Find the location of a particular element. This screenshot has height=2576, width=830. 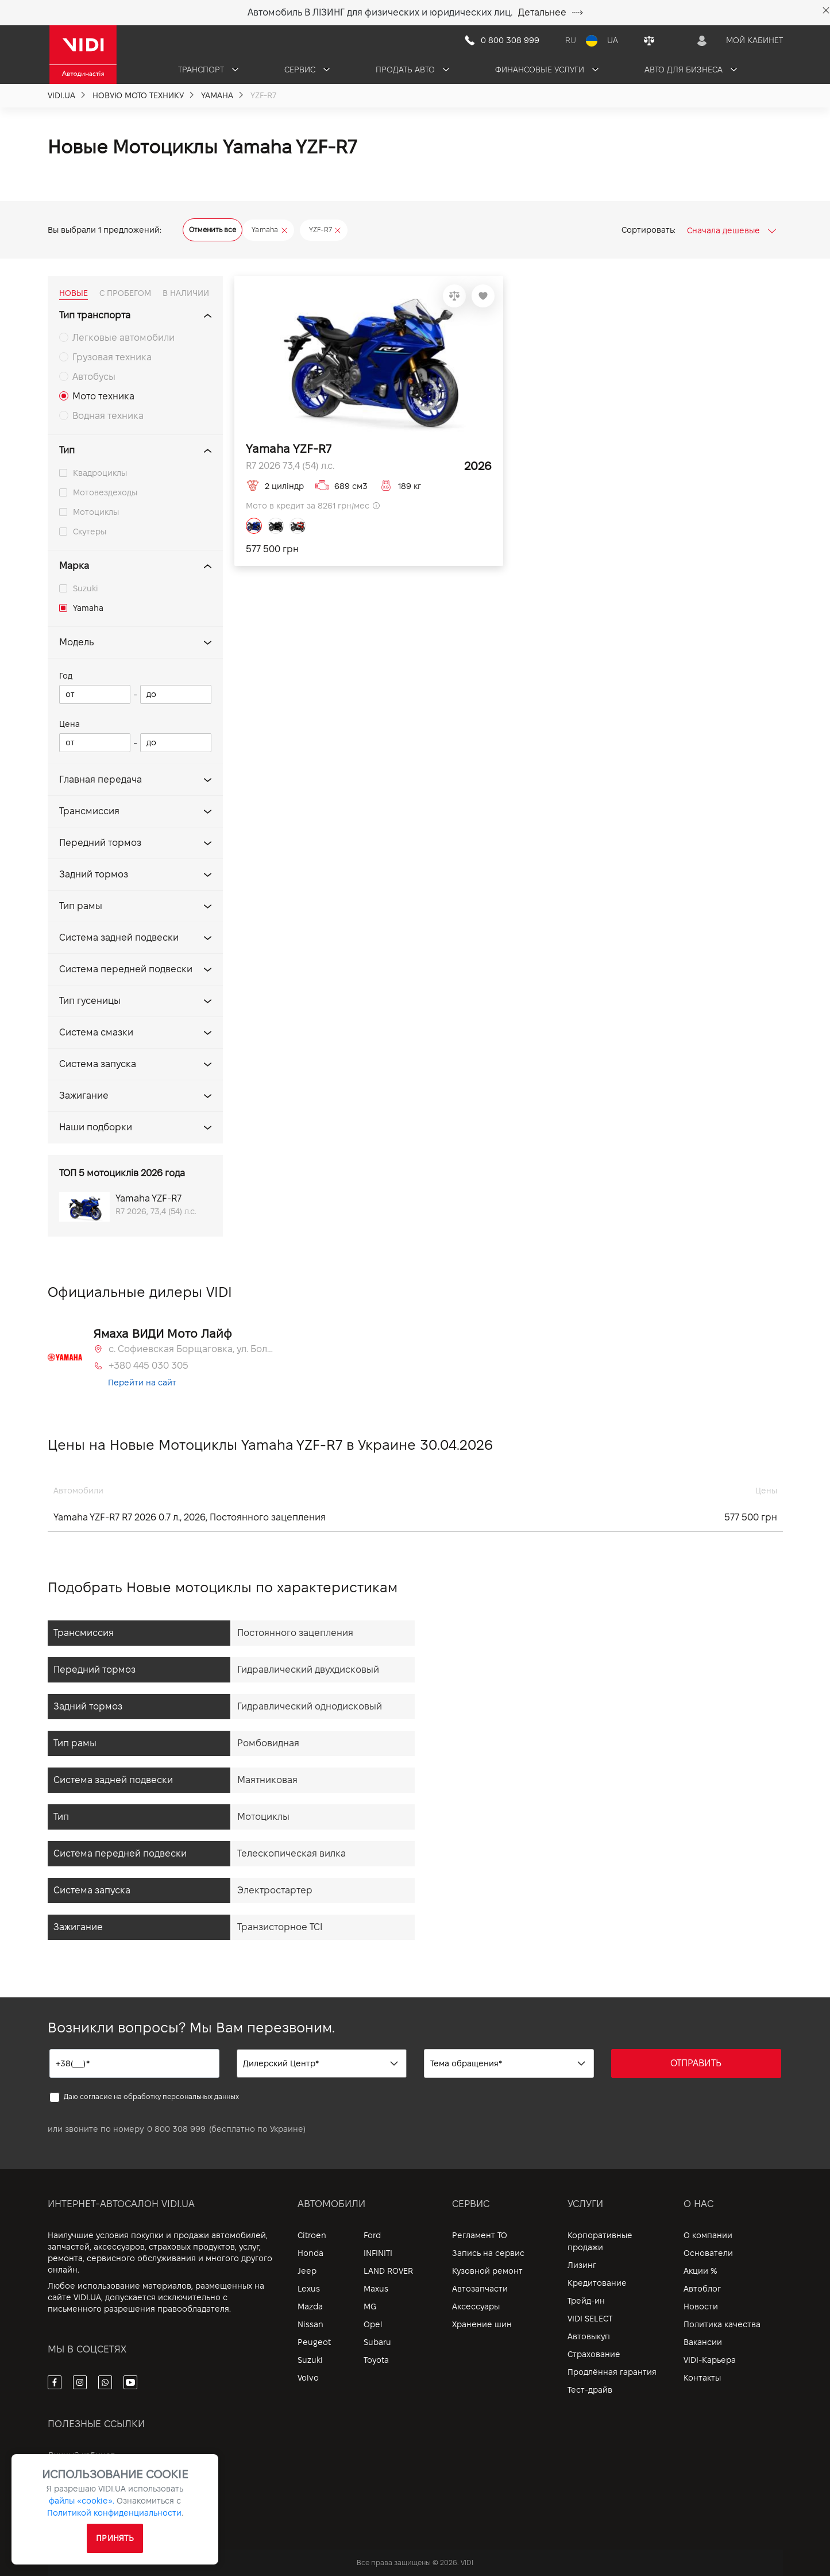

Квадроциклы is located at coordinates (100, 473).